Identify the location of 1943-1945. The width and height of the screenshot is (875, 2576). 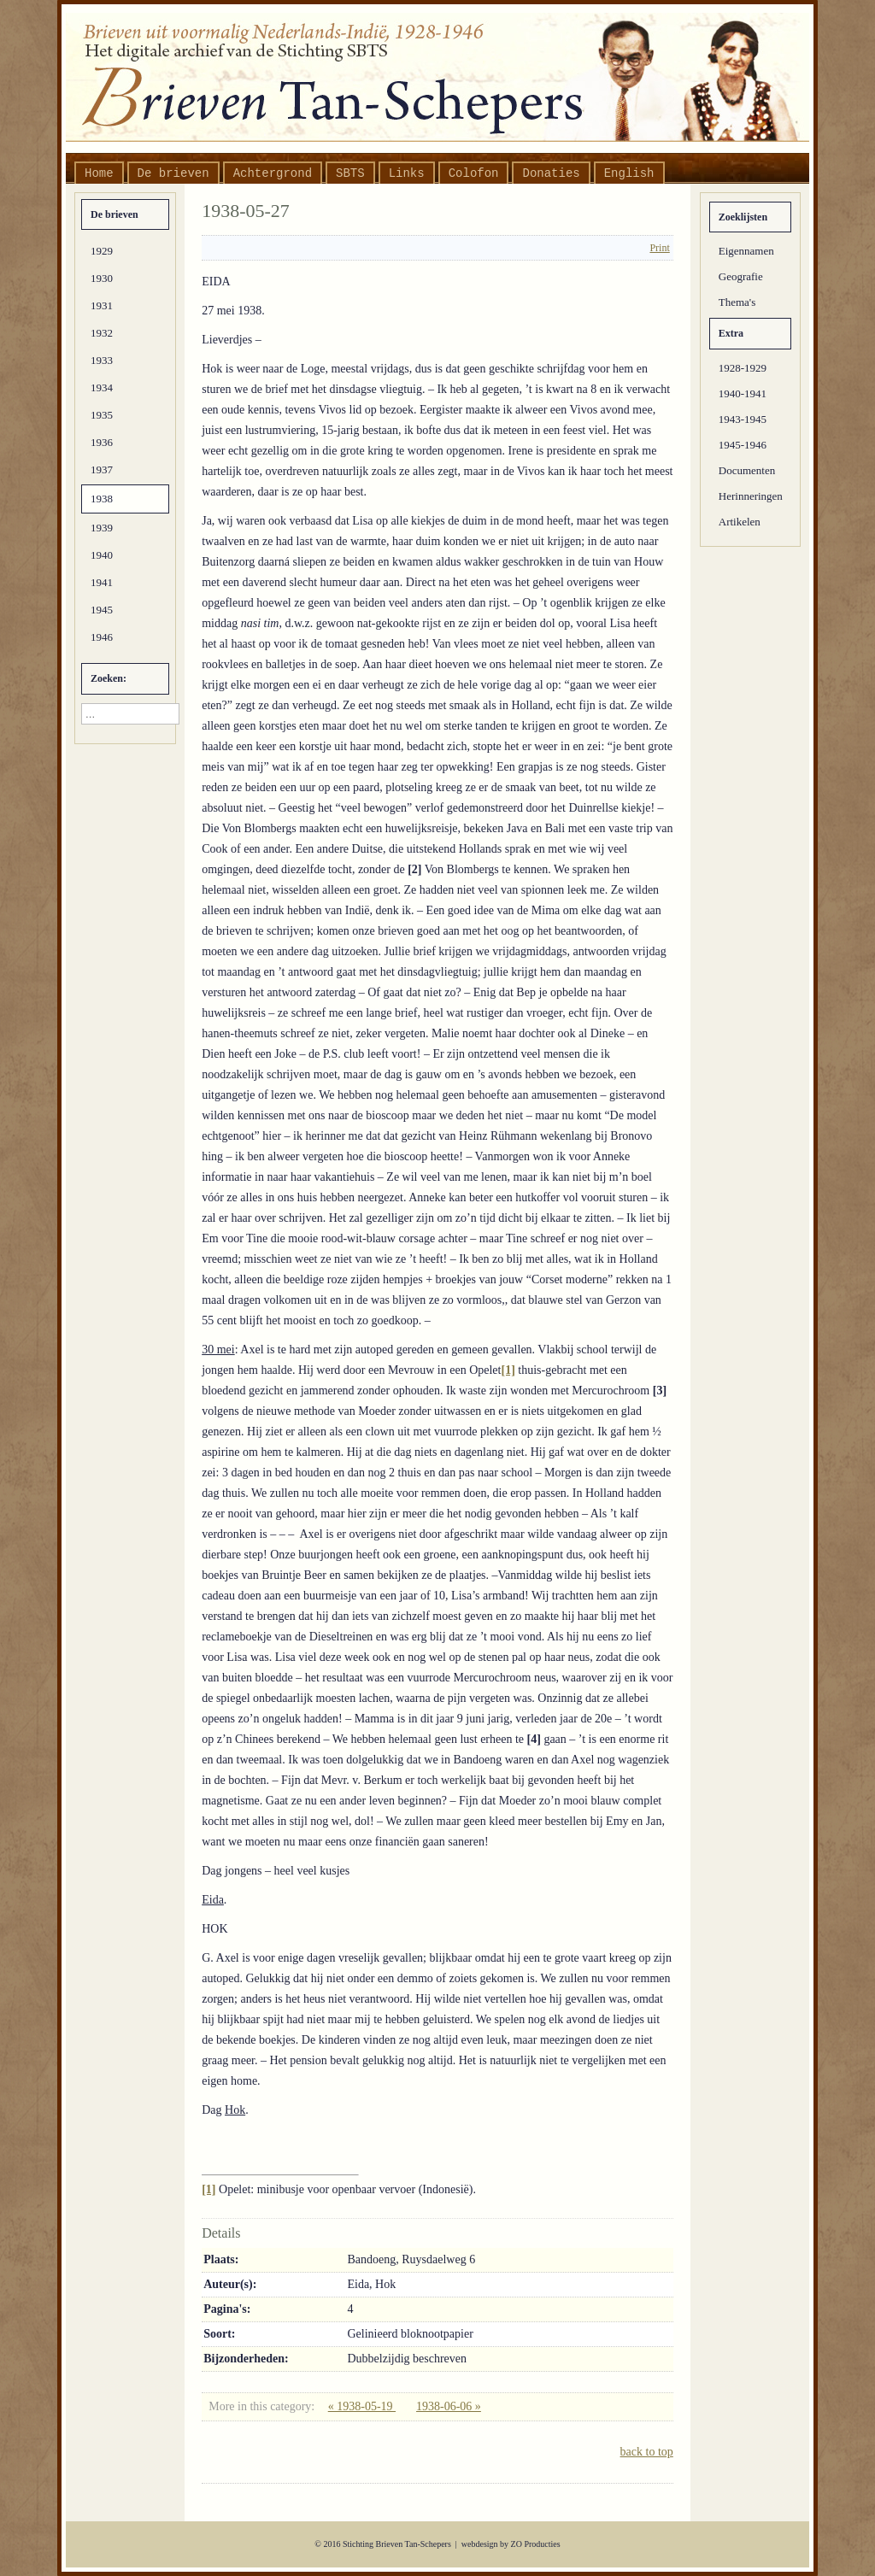
(742, 419).